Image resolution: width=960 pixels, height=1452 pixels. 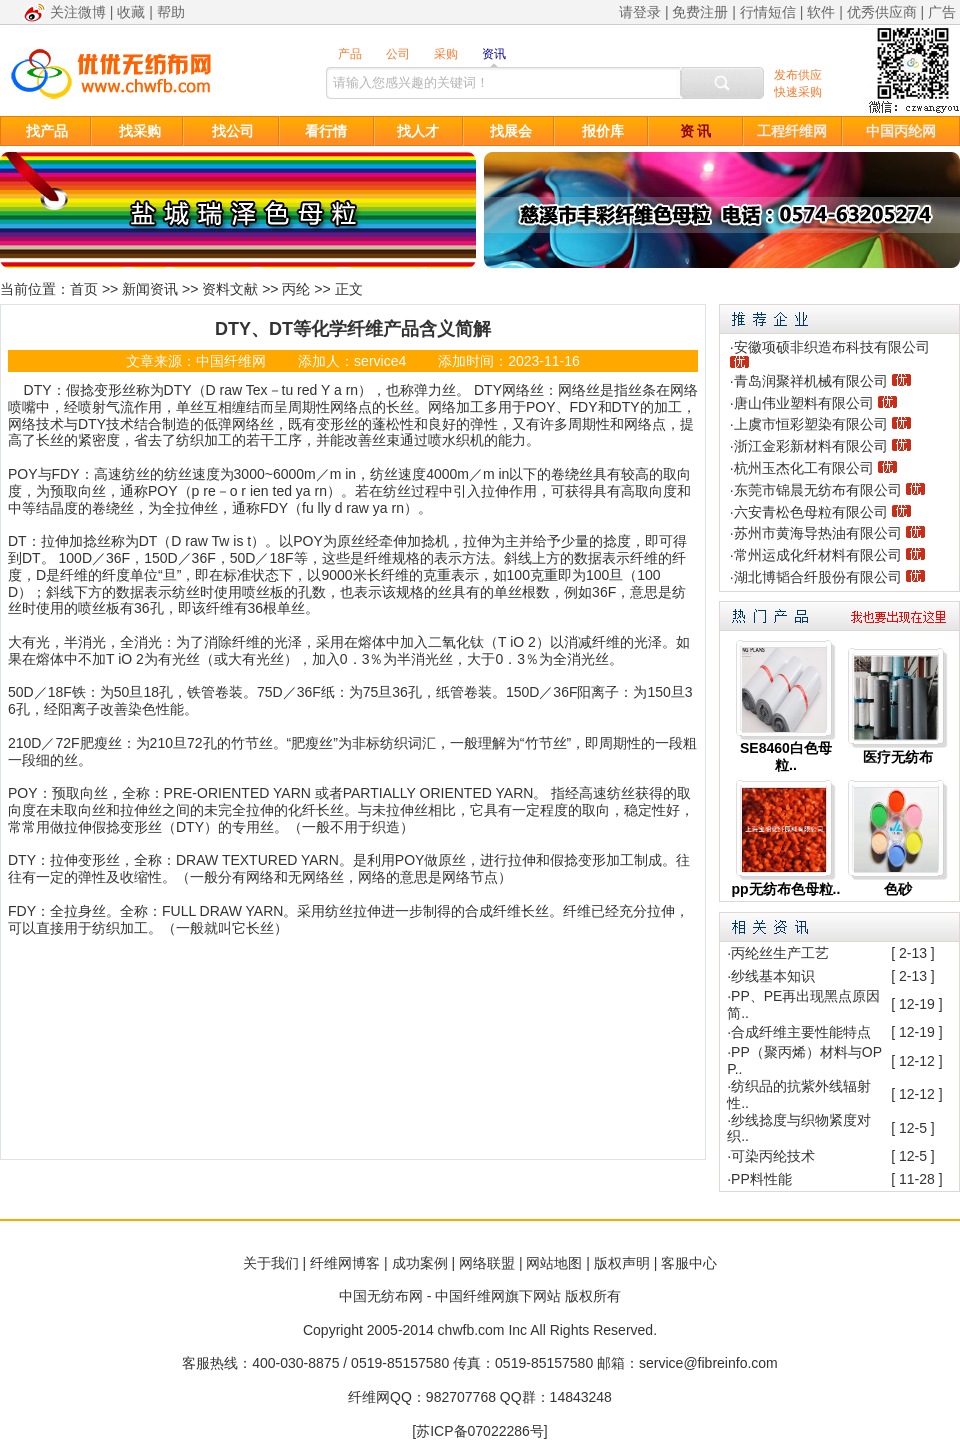 What do you see at coordinates (479, 1431) in the screenshot?
I see `[苏ICP备07022286号]` at bounding box center [479, 1431].